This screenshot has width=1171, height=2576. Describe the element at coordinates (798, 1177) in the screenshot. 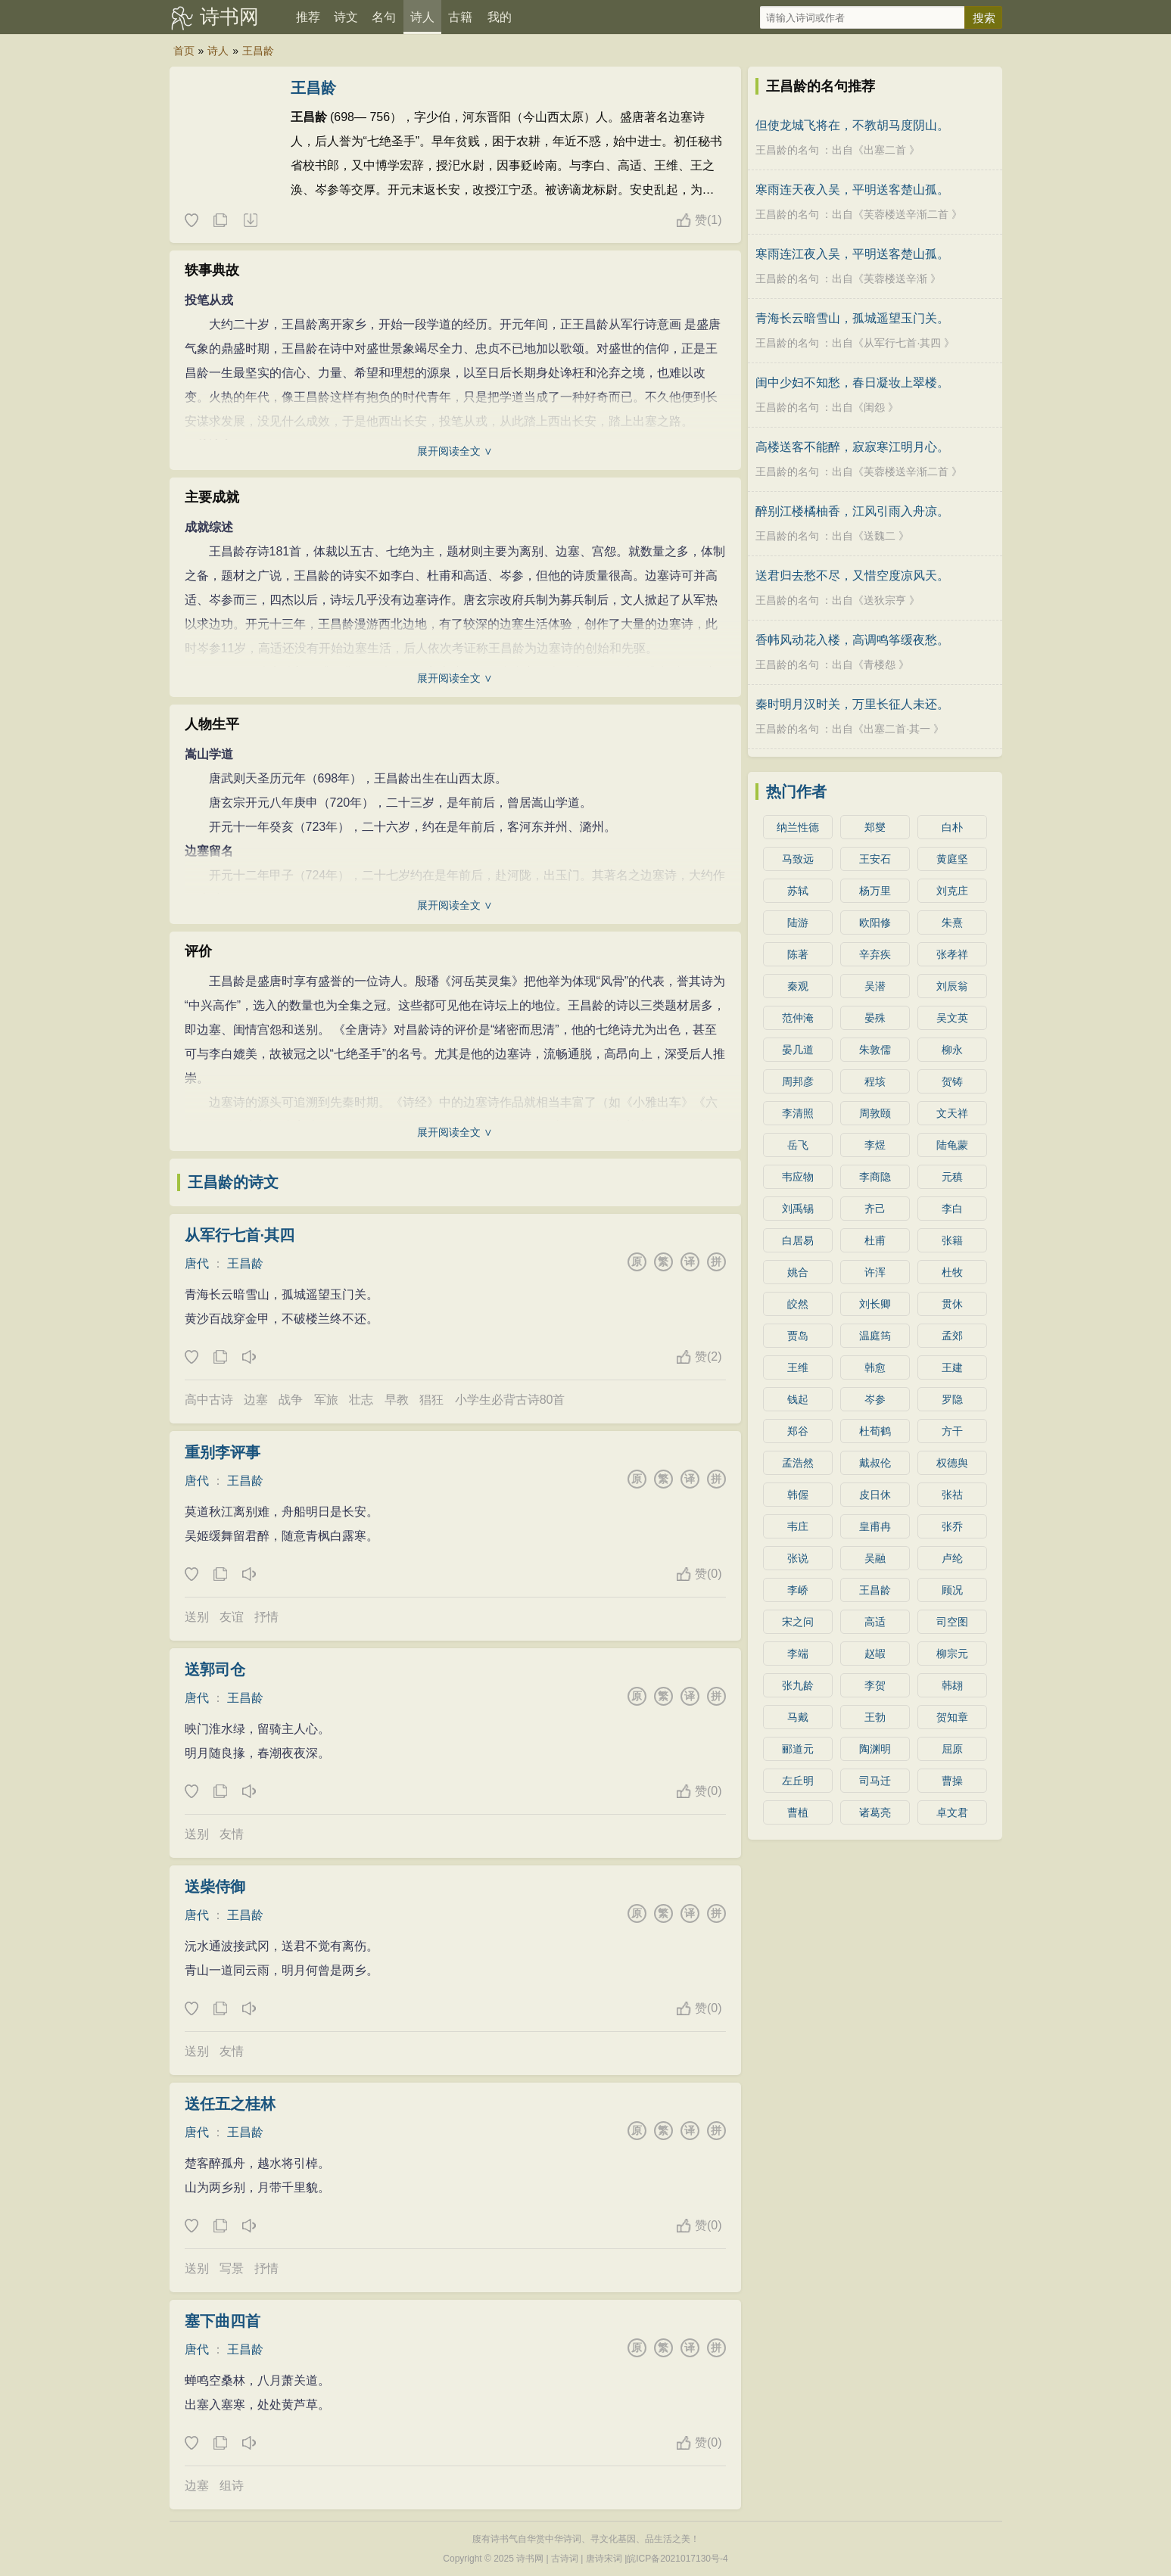

I see `韦应物` at that location.